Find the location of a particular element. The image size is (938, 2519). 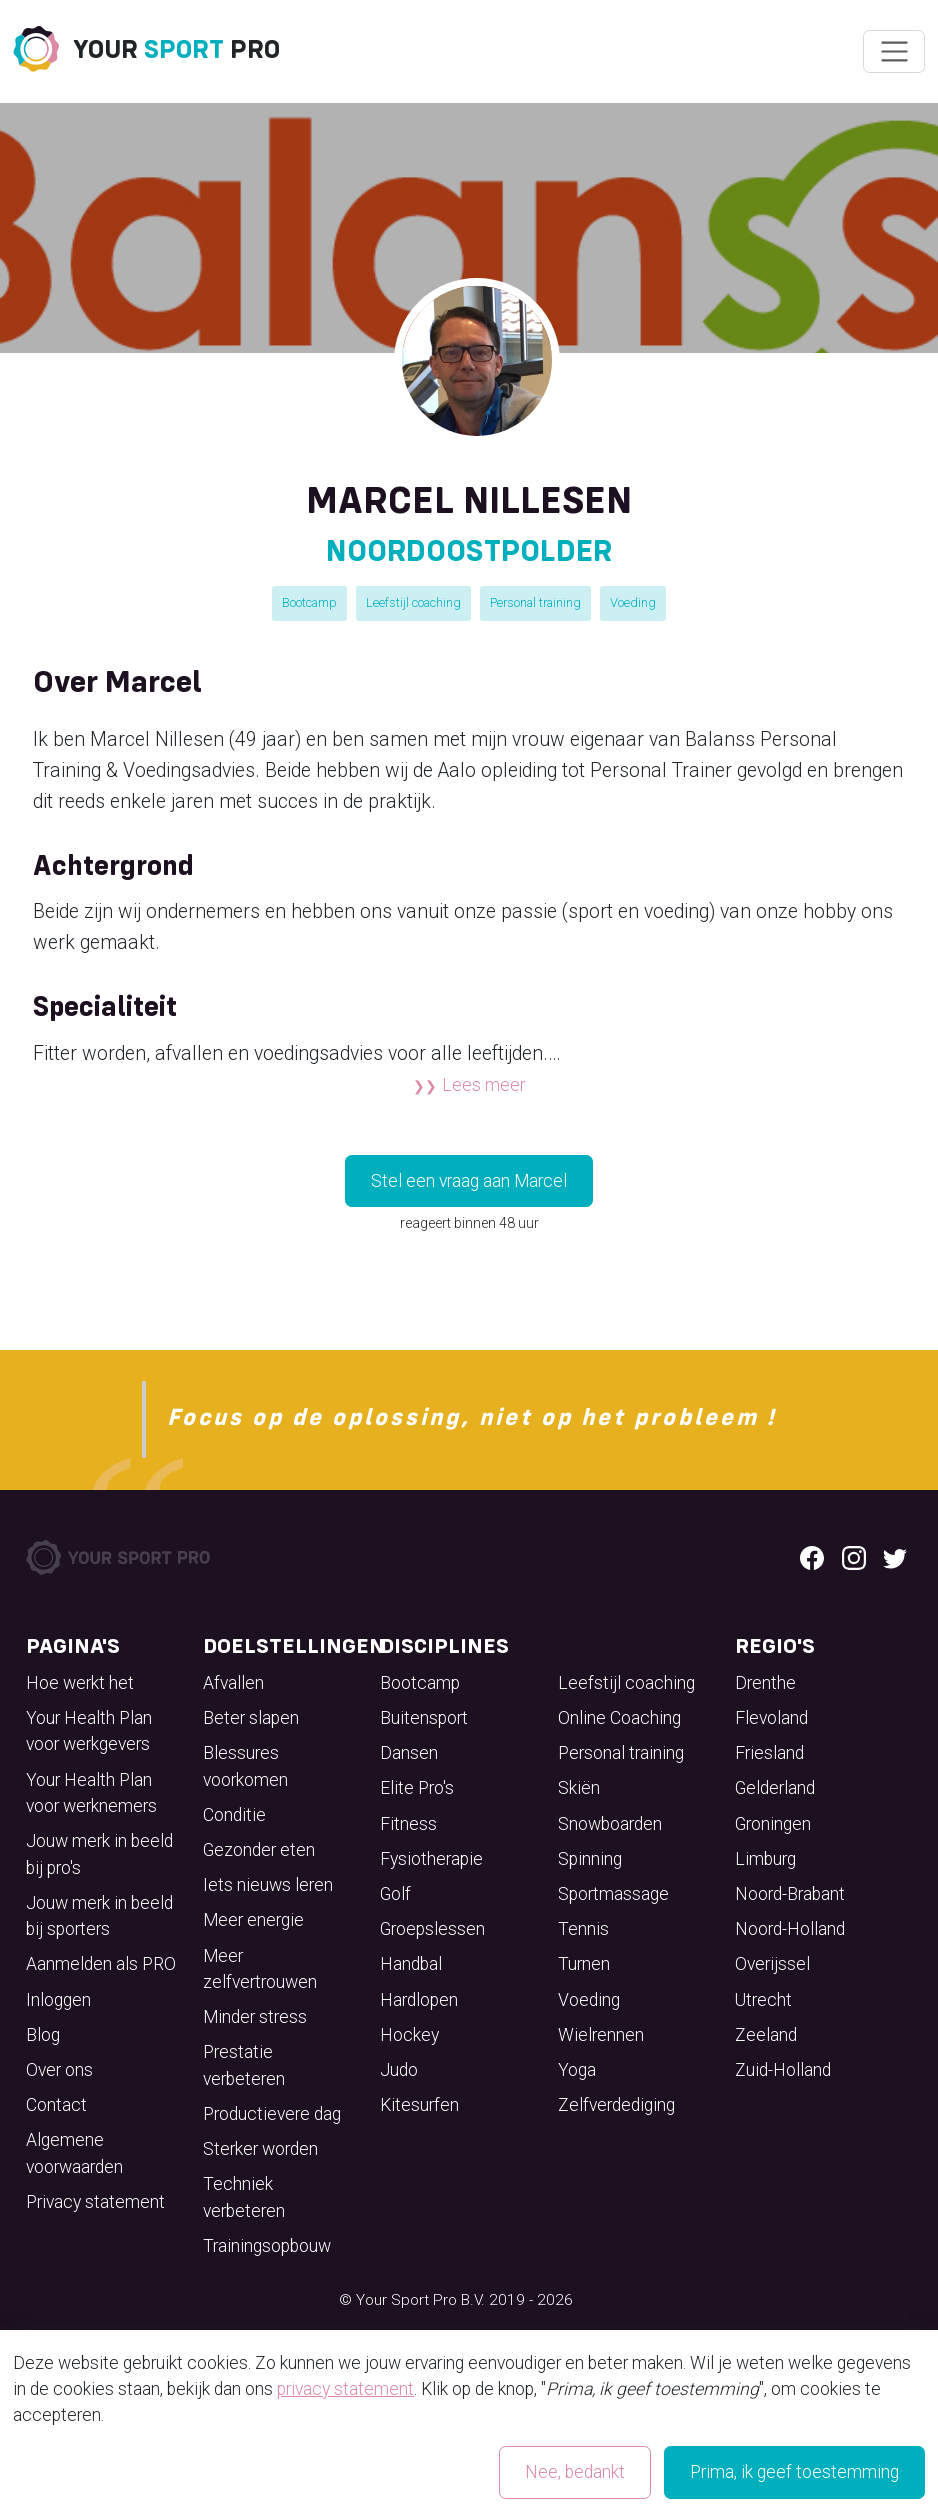

Friesland is located at coordinates (769, 1753).